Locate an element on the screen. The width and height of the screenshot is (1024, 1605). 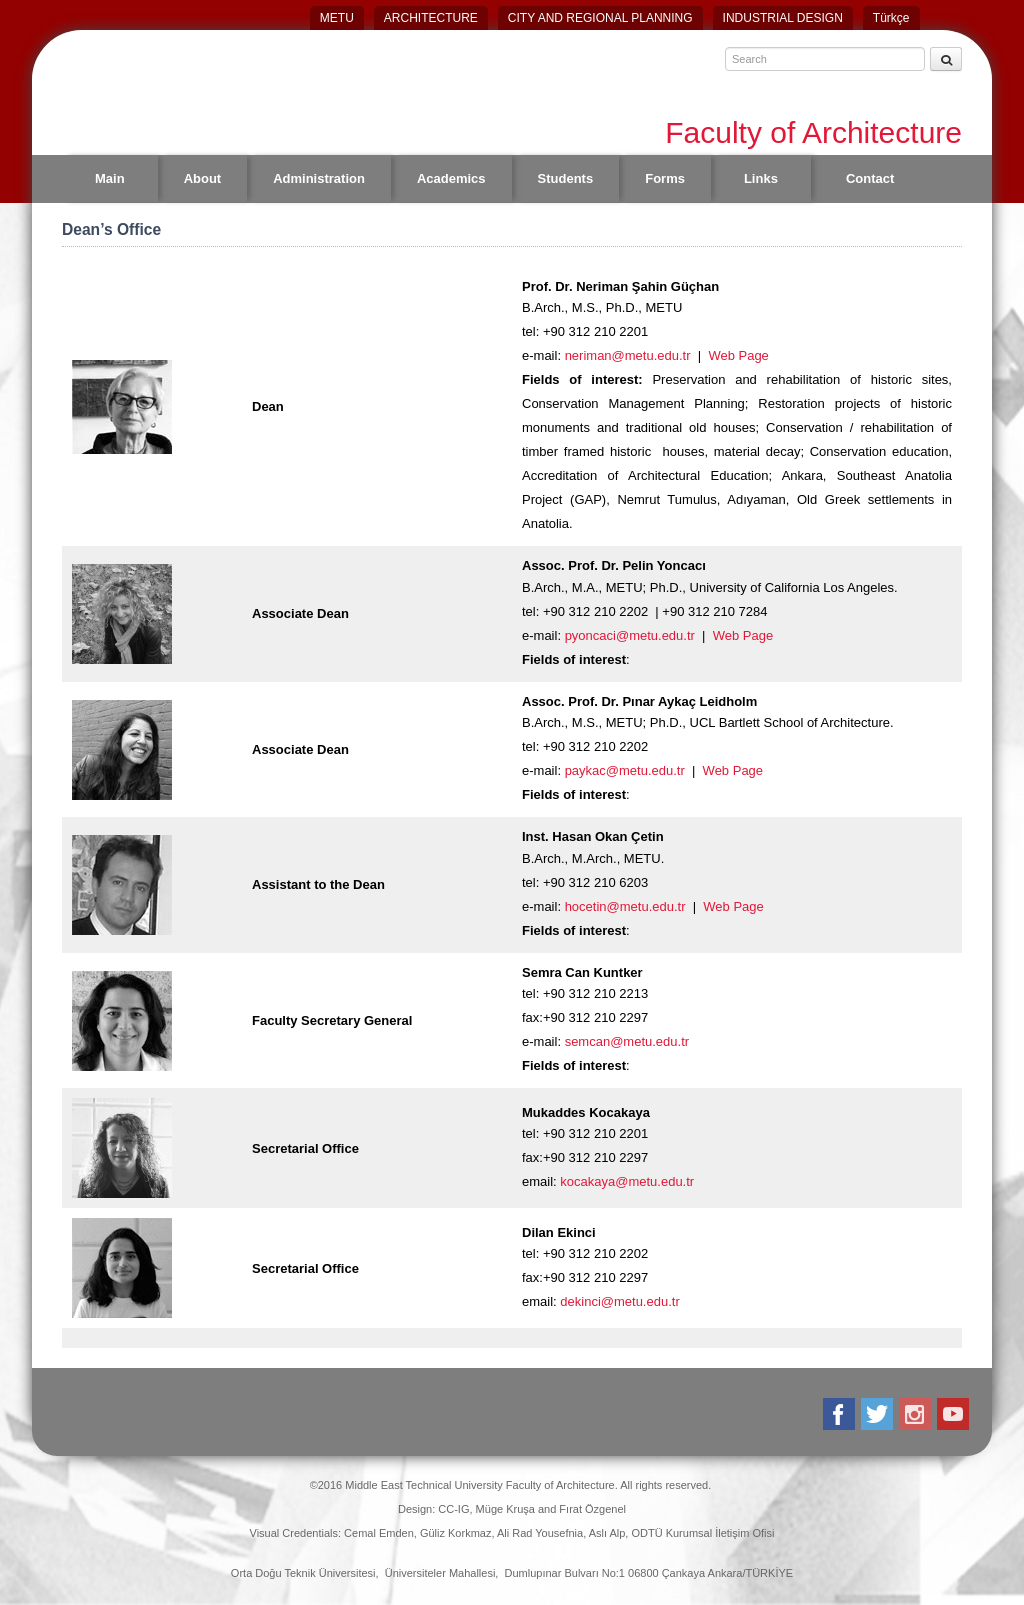
Web Page is located at coordinates (738, 355).